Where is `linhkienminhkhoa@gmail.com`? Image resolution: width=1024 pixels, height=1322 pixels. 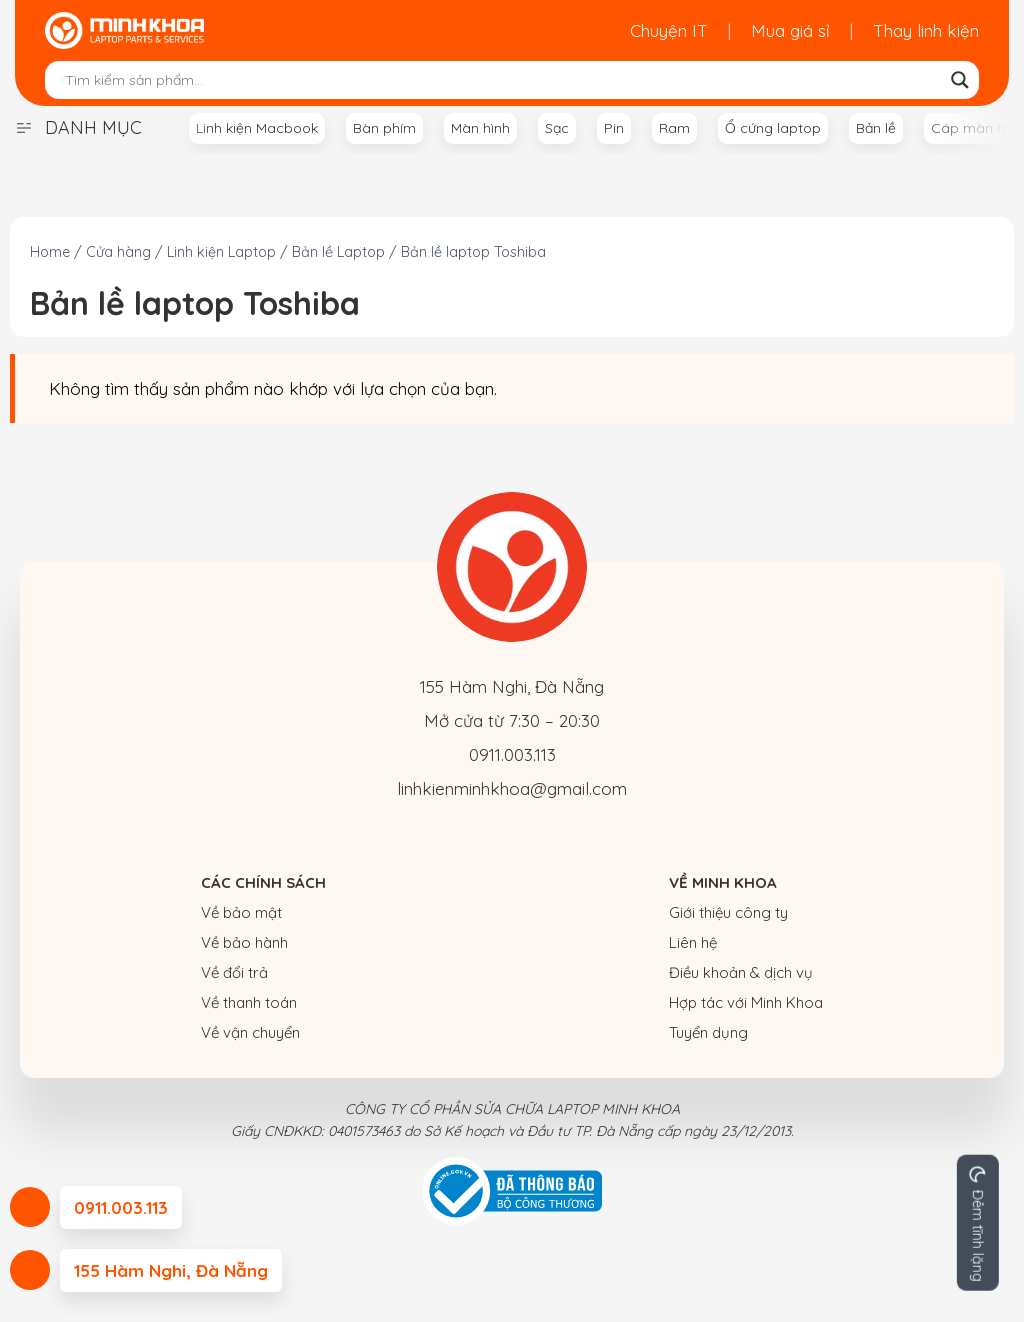
linhkienminhkhoa@gmail.com is located at coordinates (512, 788).